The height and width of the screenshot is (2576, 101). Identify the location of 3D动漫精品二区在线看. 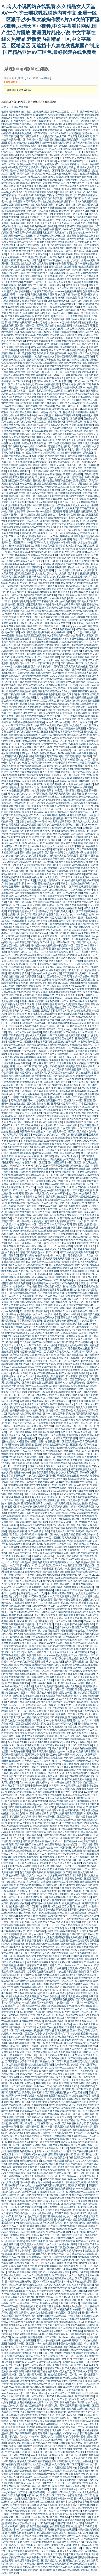
(32, 1023).